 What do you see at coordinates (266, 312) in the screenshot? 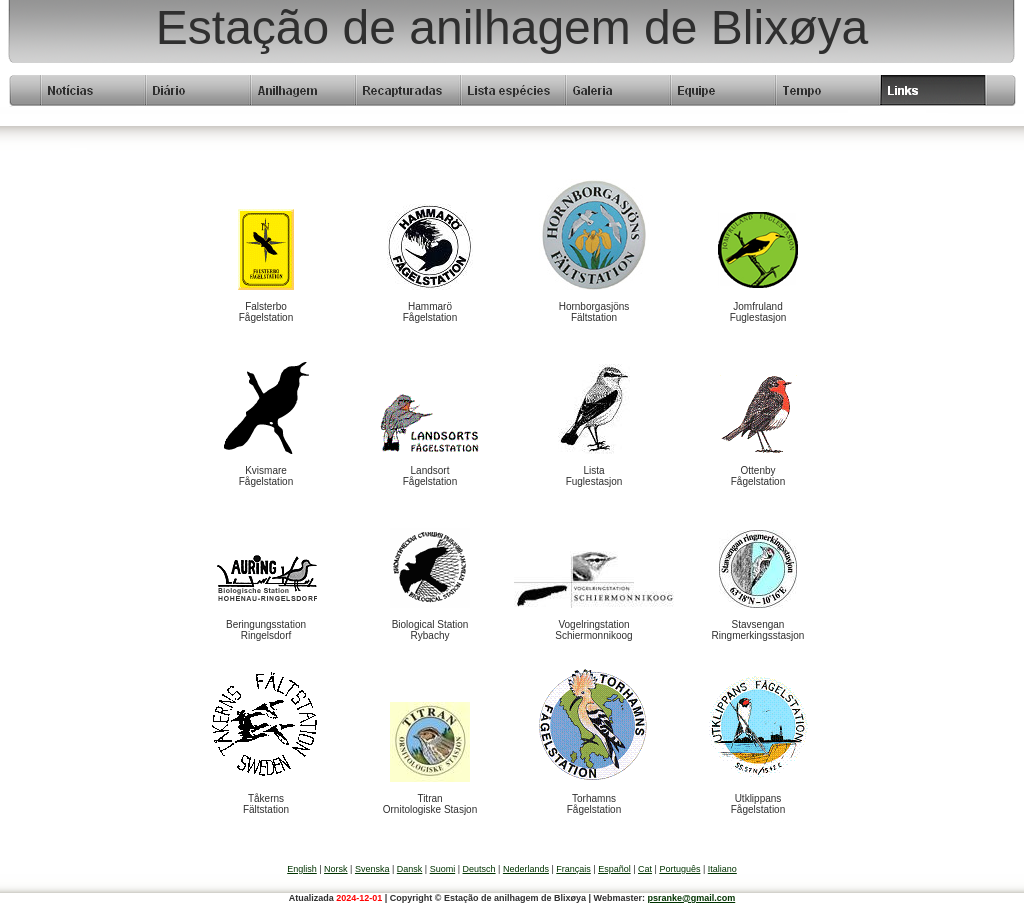
I see `FalsterboFågelstation` at bounding box center [266, 312].